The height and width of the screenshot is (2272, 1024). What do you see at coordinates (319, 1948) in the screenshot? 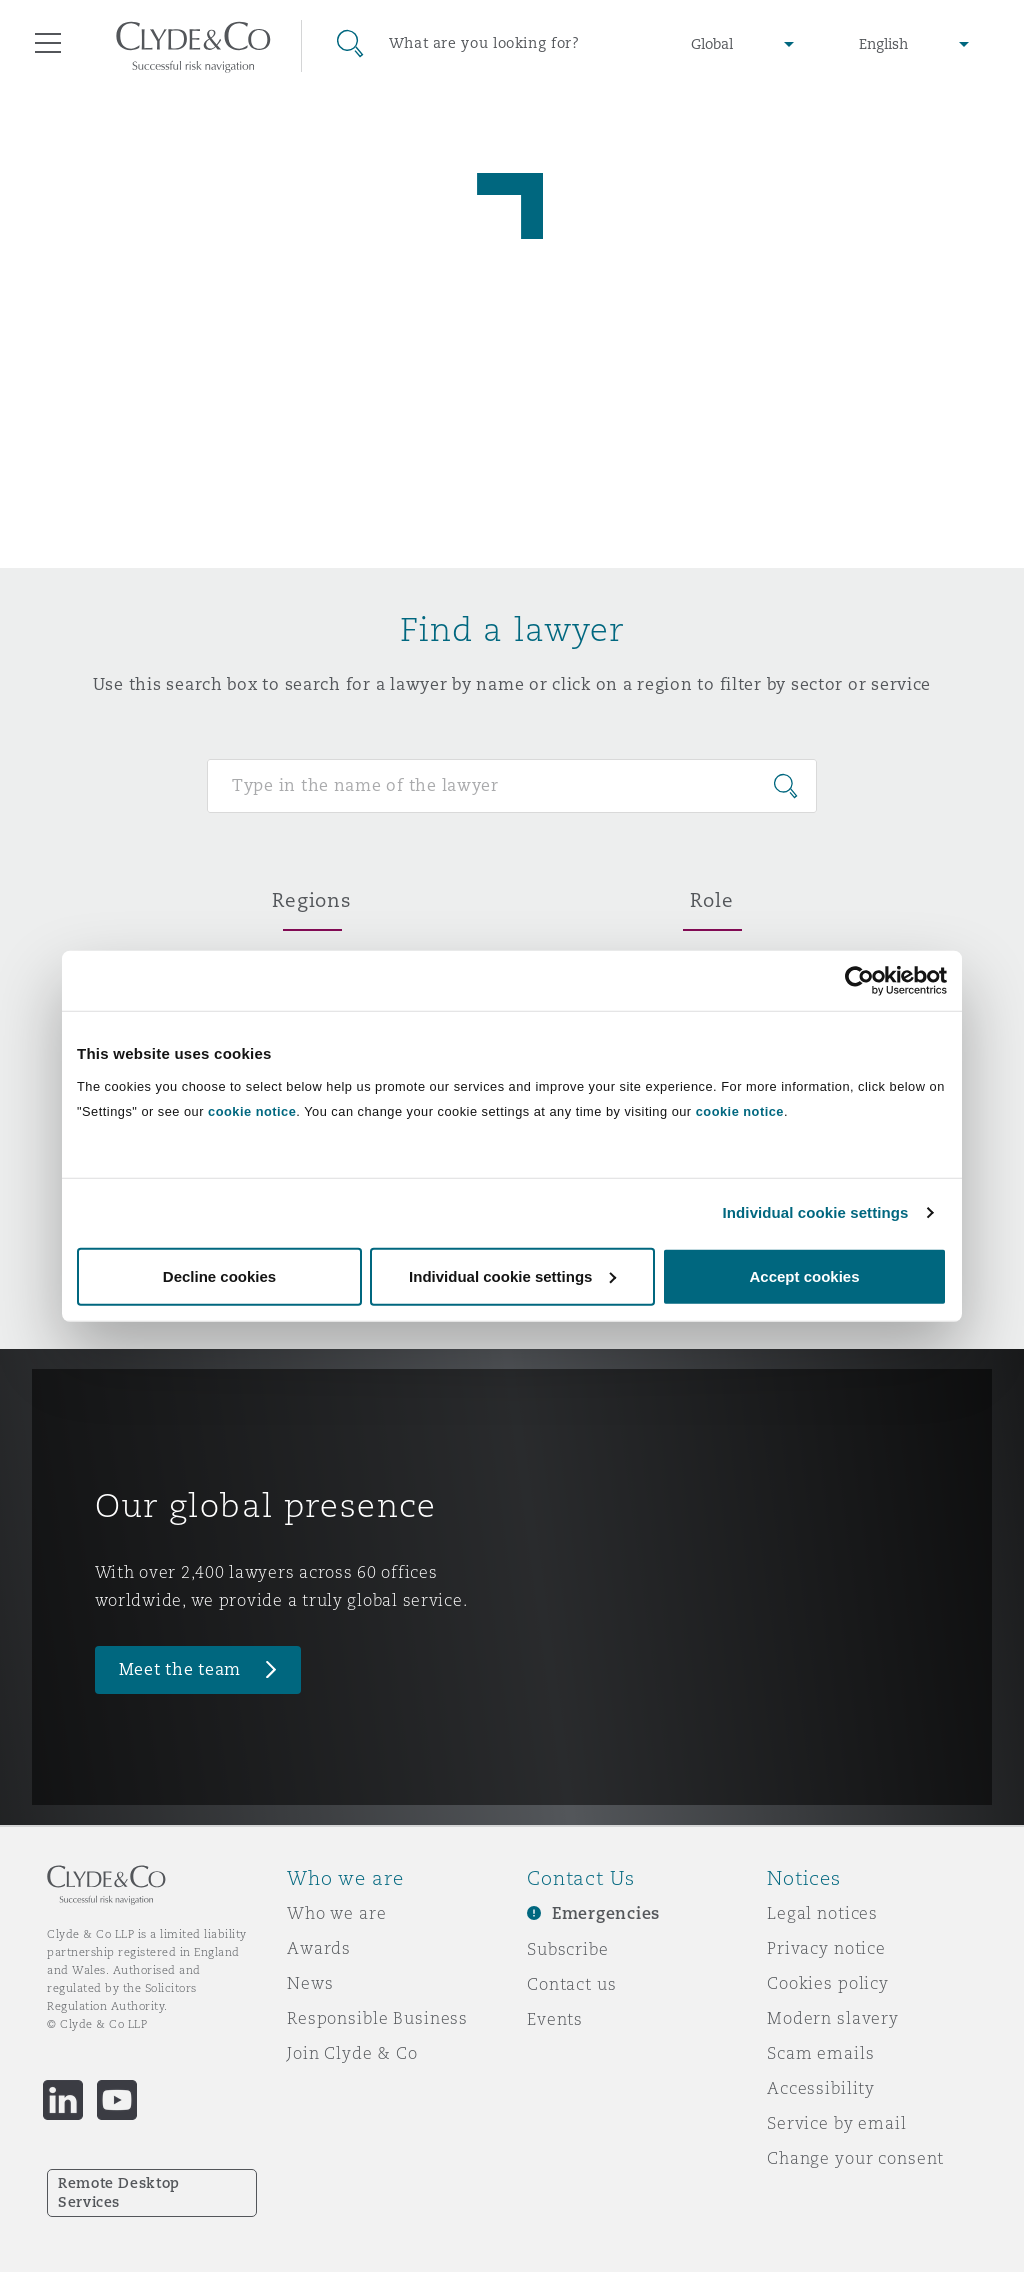
I see `Awards` at bounding box center [319, 1948].